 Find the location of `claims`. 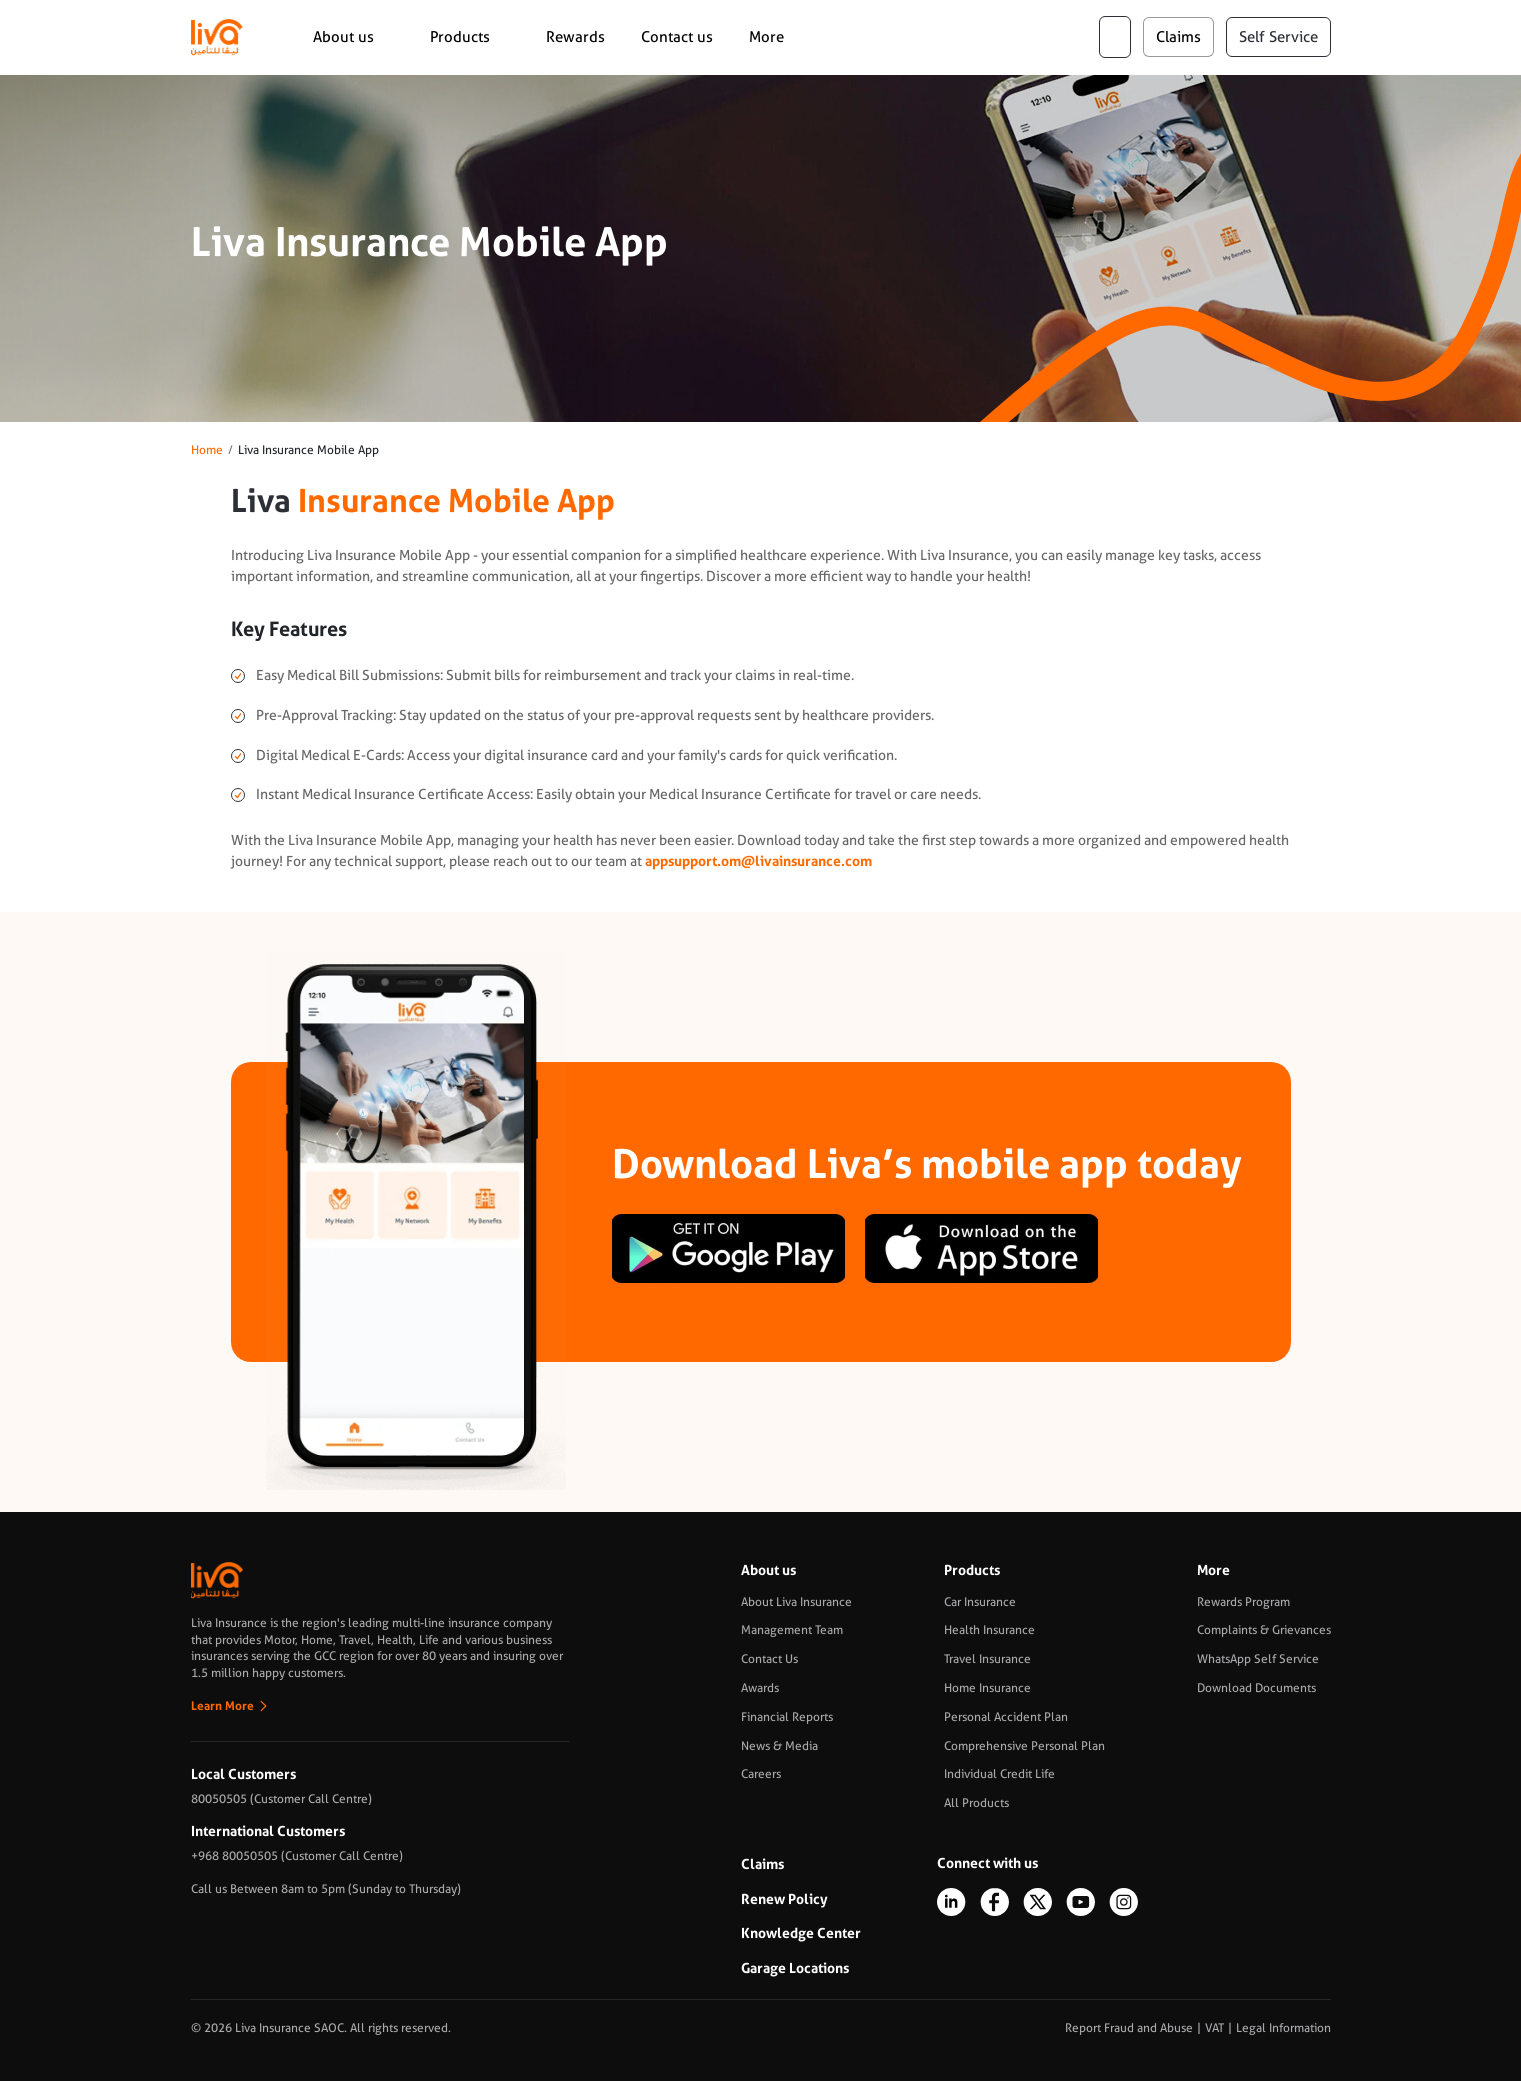

claims is located at coordinates (1178, 37).